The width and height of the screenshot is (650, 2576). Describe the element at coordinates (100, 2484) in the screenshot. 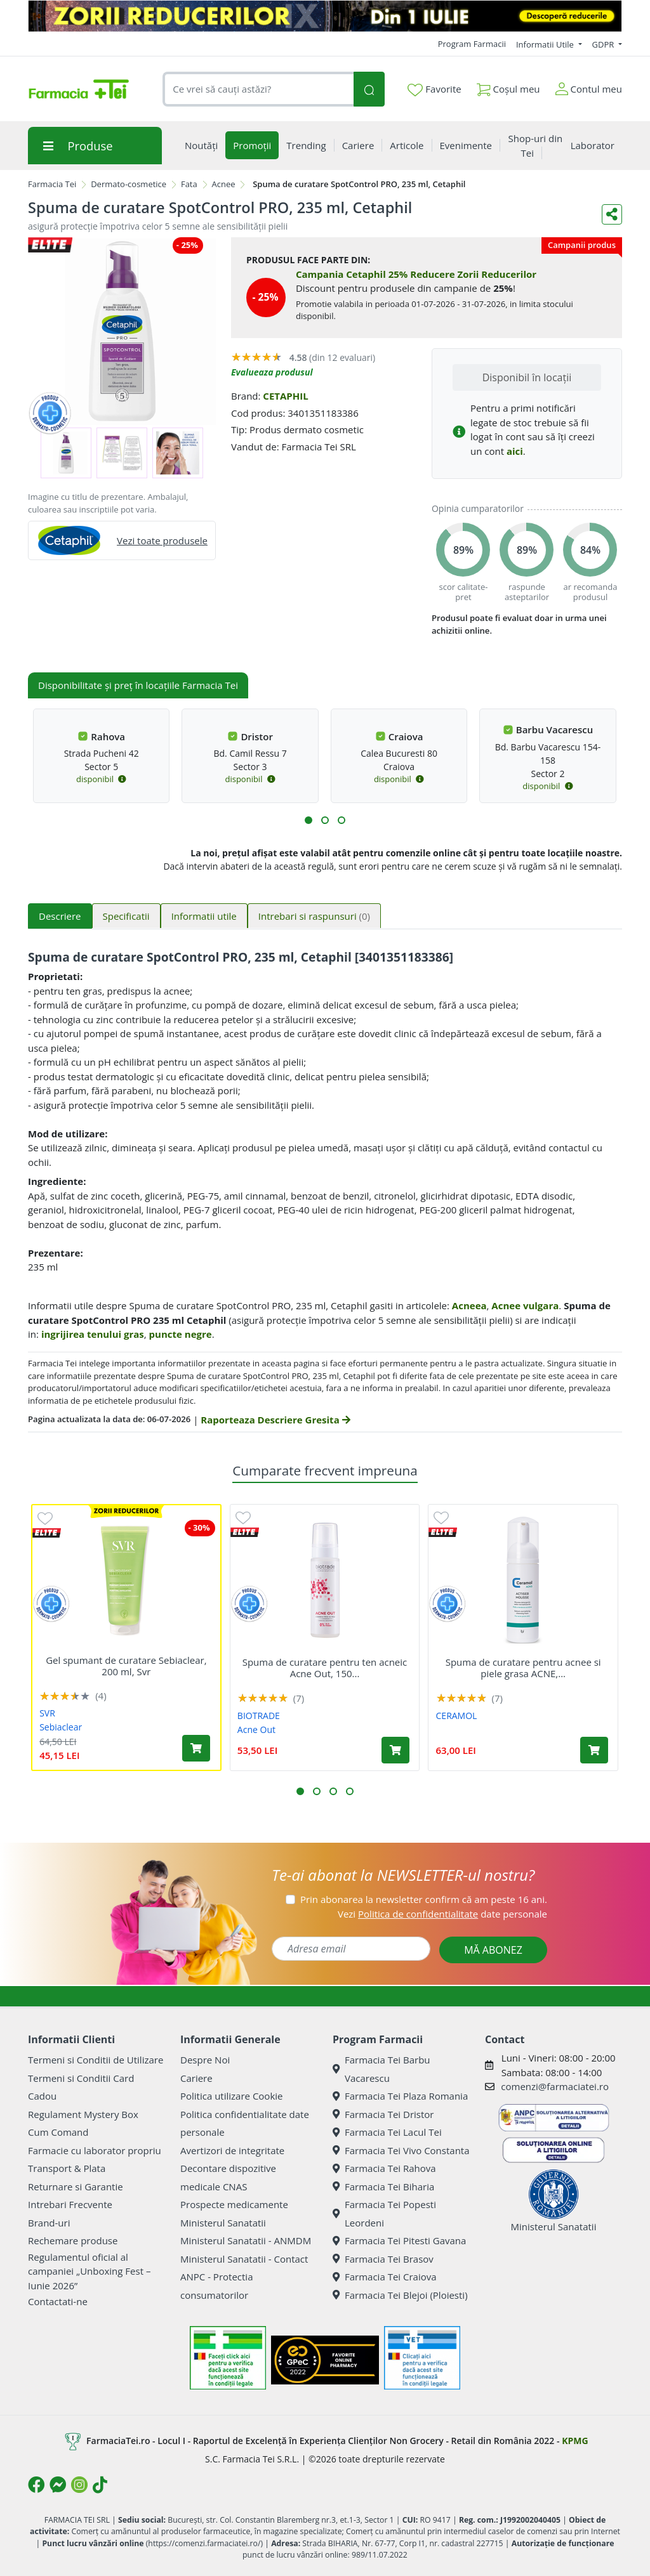

I see `[Logo TikTok]` at that location.